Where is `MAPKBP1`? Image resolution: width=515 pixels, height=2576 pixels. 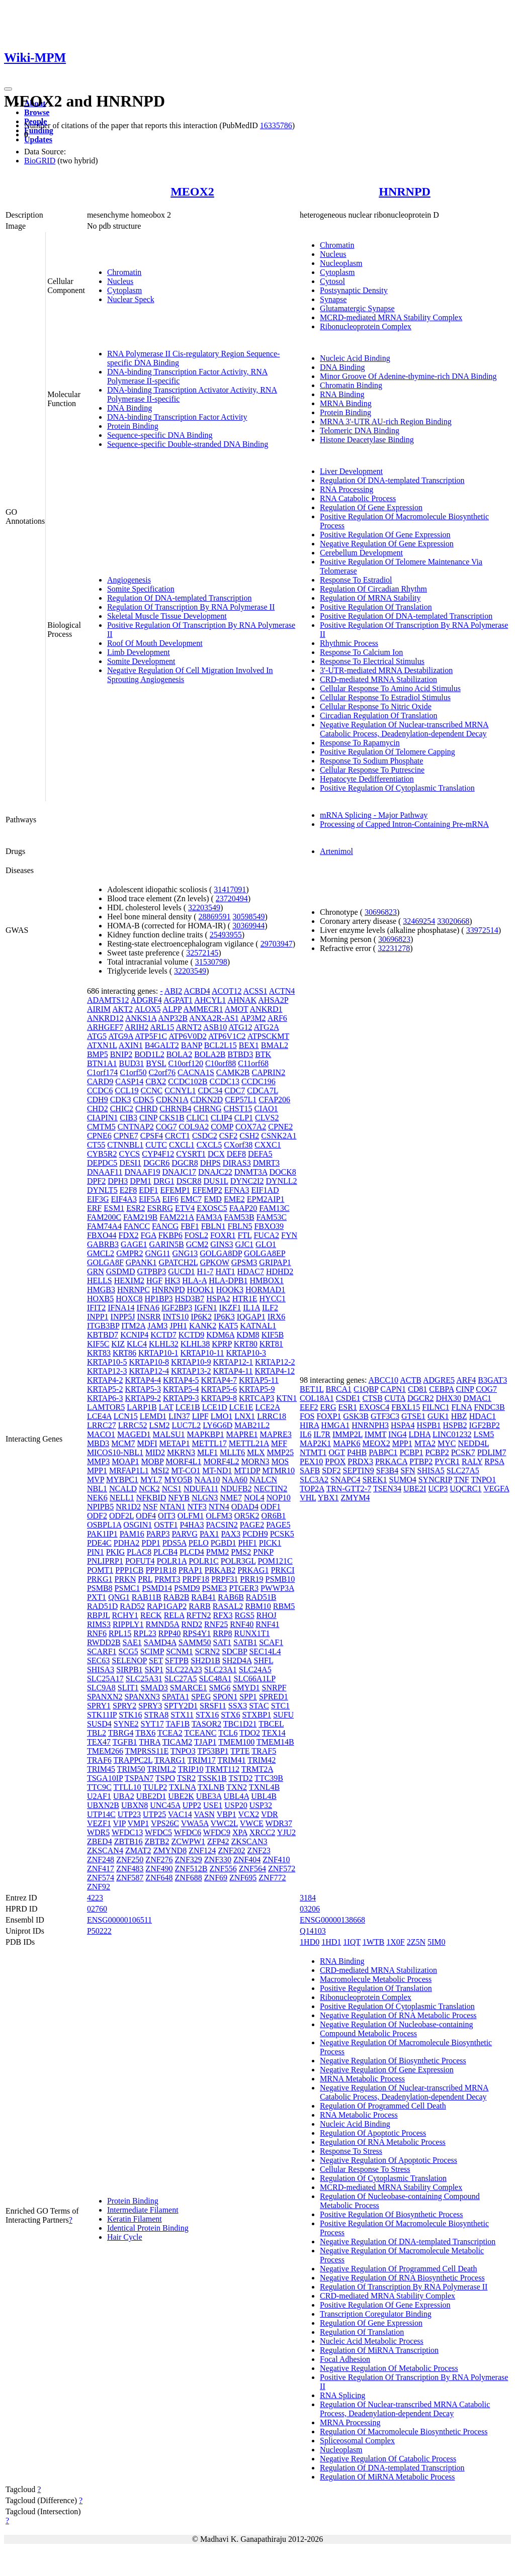
MAPKBP1 is located at coordinates (205, 1434).